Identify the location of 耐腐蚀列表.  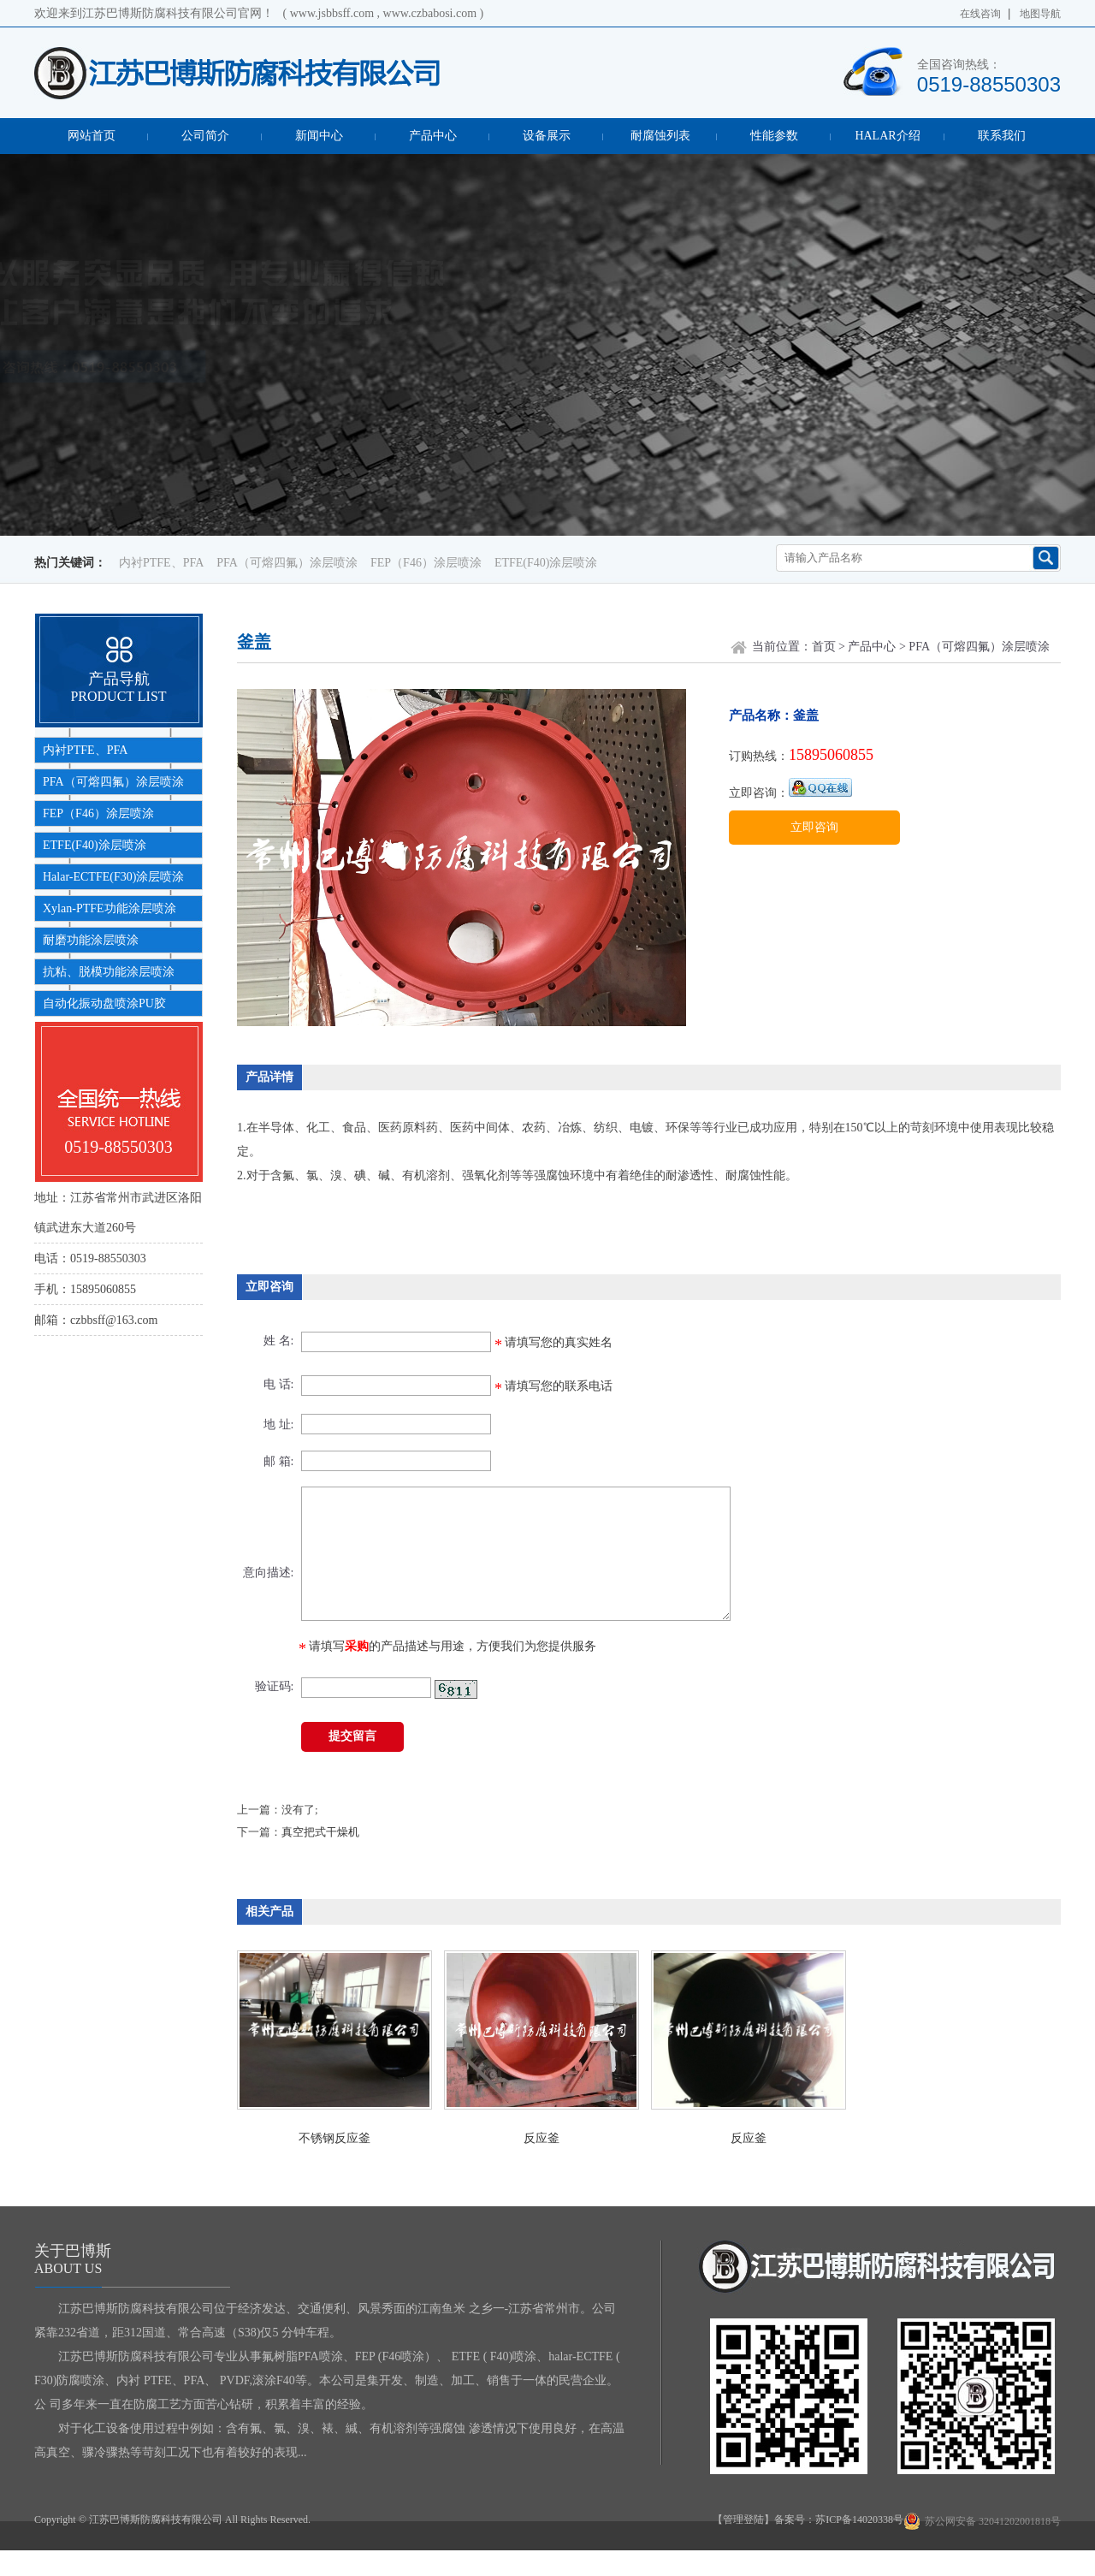
(660, 135).